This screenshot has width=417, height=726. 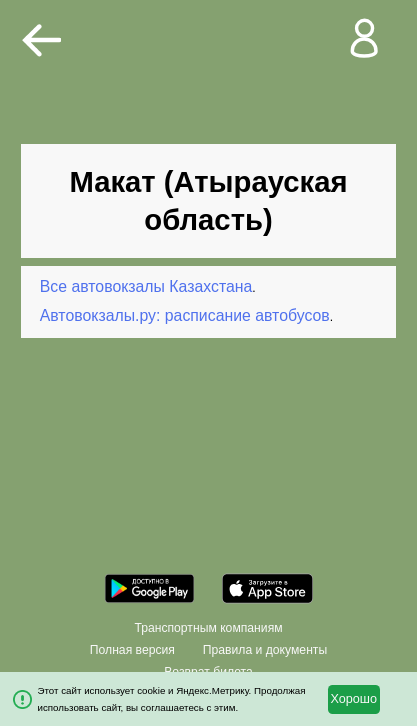 I want to click on Хорошо, so click(x=353, y=699).